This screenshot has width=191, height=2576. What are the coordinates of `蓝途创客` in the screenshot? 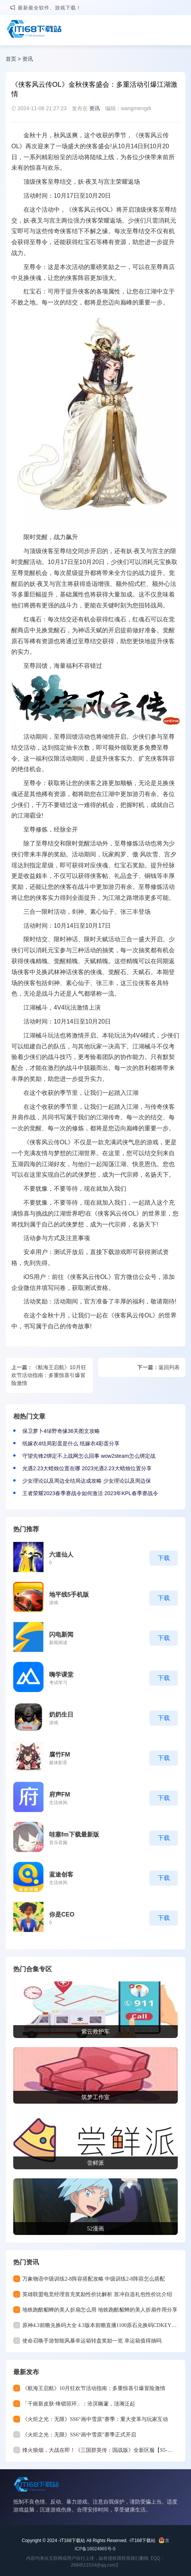 It's located at (61, 1874).